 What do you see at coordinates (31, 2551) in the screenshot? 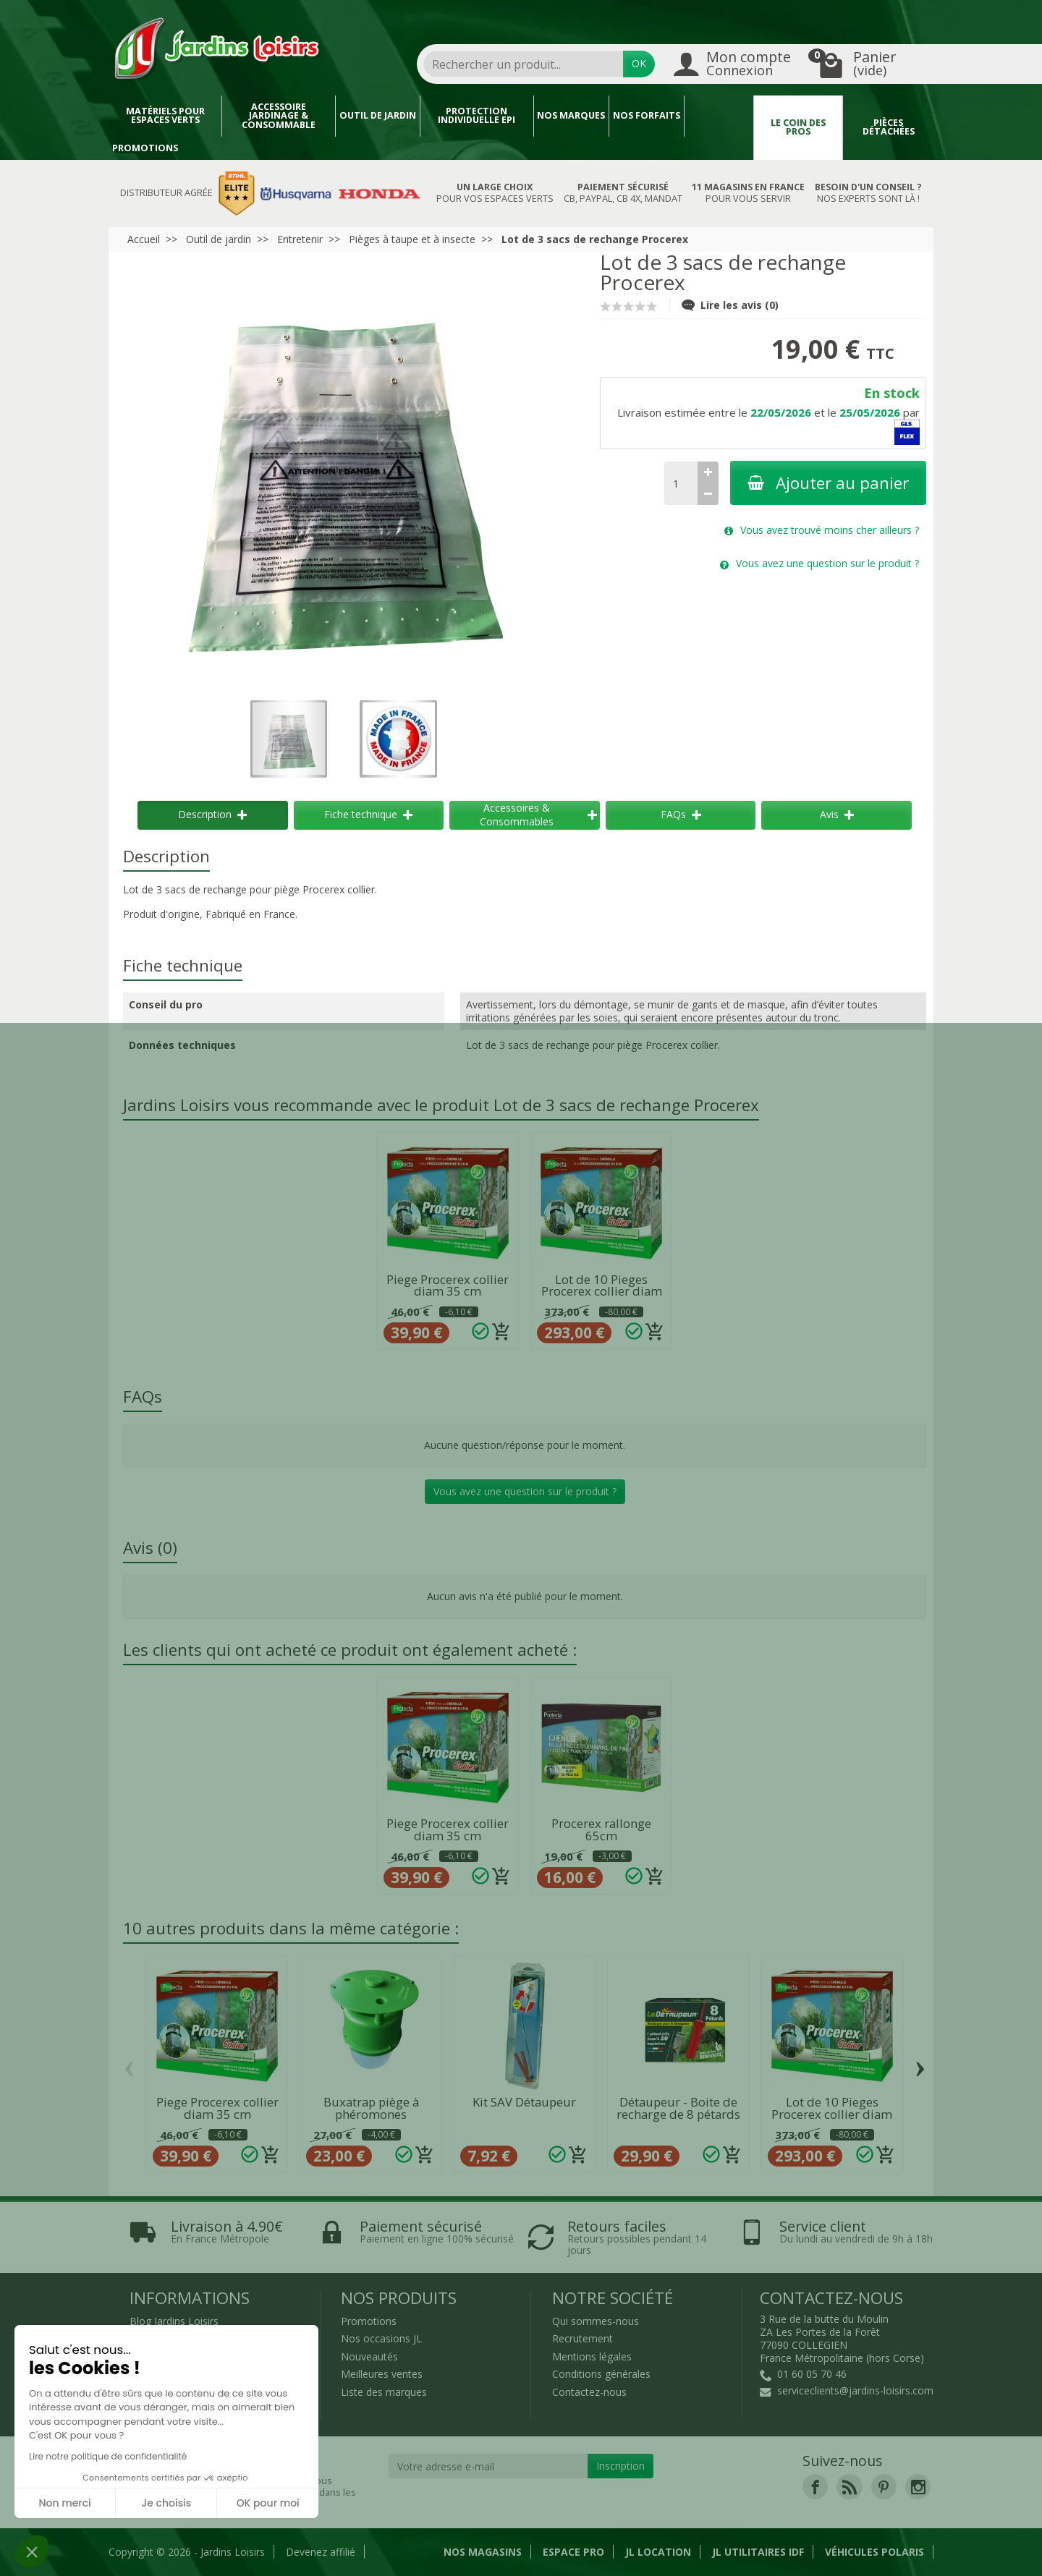
I see `[button]` at bounding box center [31, 2551].